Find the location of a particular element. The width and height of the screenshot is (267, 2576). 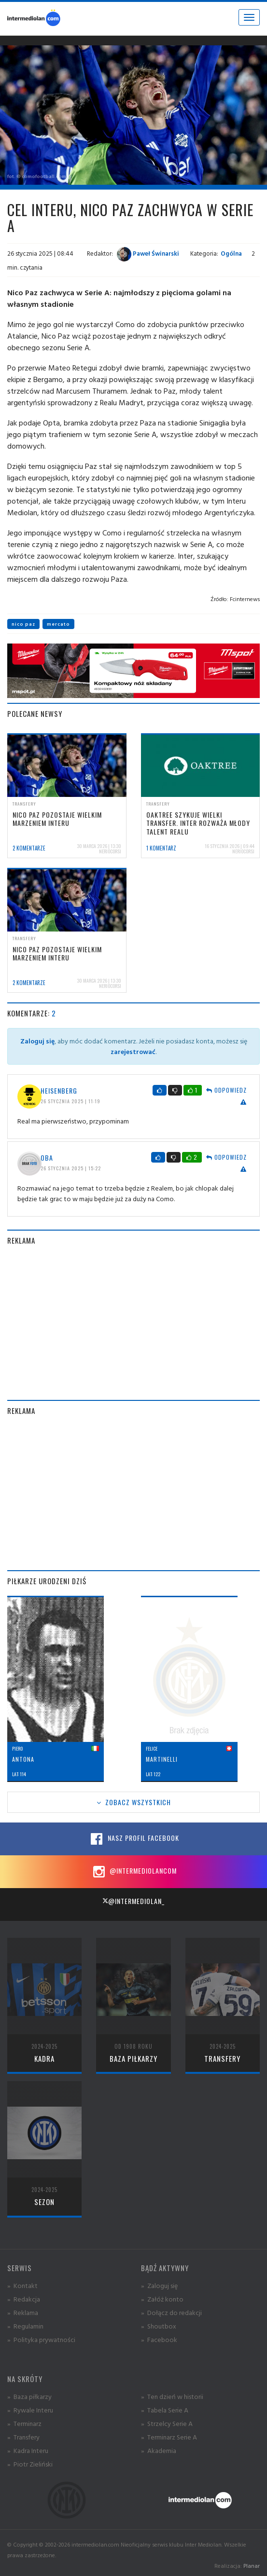

» Transfery is located at coordinates (23, 2437).